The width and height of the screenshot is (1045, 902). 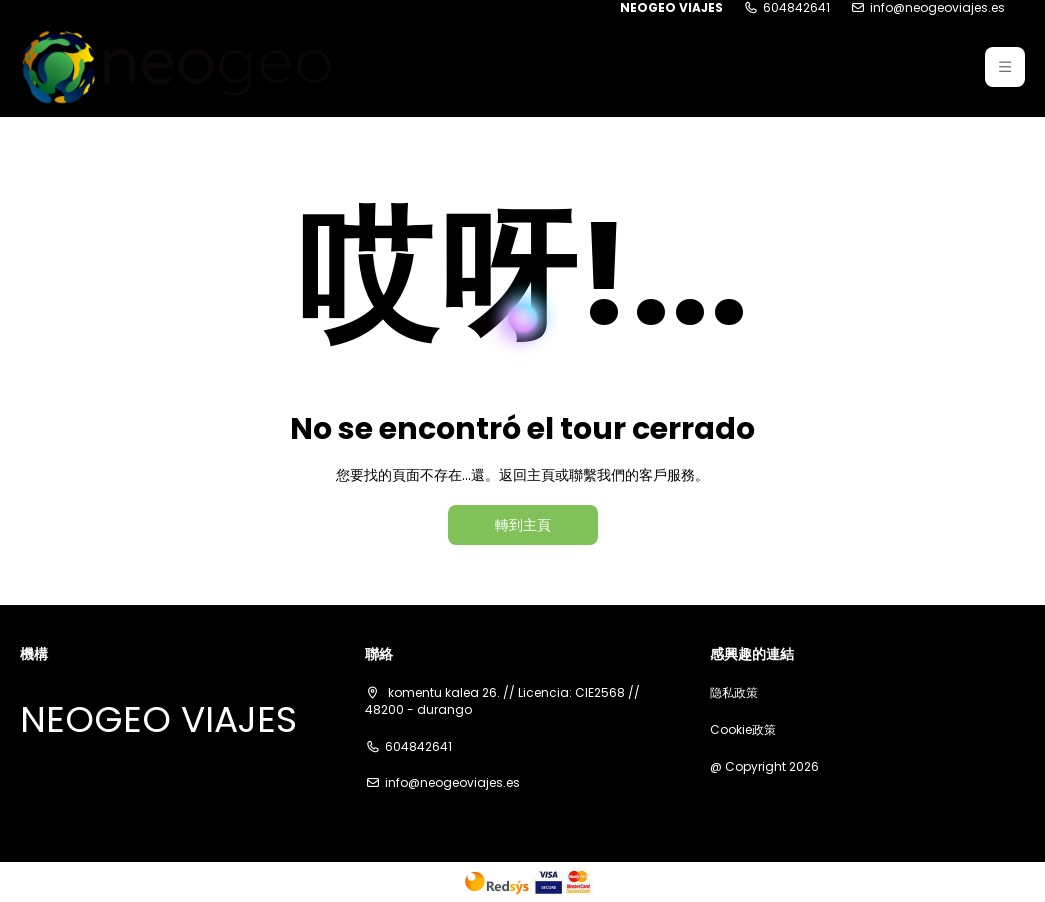 What do you see at coordinates (734, 693) in the screenshot?
I see `隐私政策` at bounding box center [734, 693].